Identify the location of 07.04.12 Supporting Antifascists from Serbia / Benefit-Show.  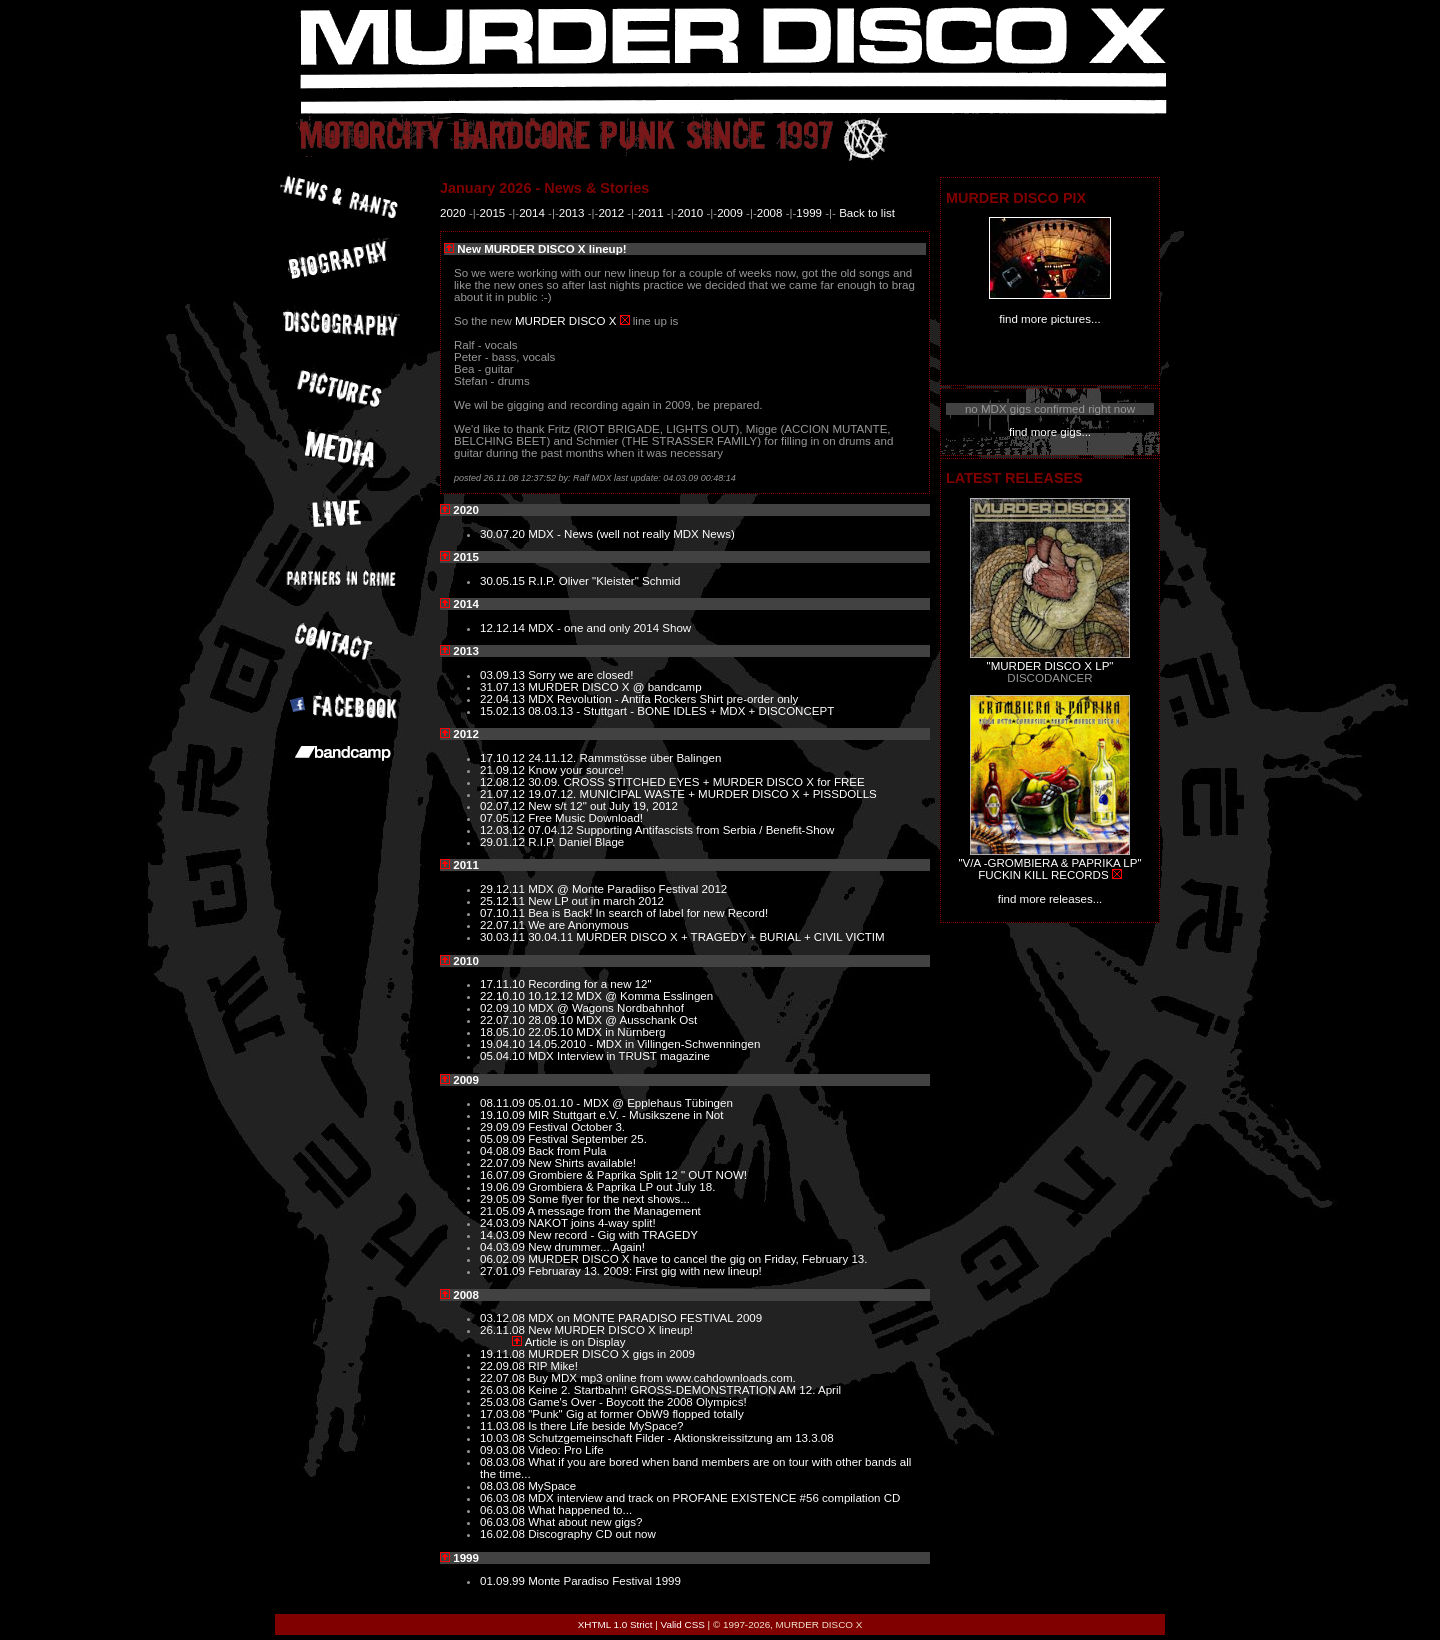
(681, 830).